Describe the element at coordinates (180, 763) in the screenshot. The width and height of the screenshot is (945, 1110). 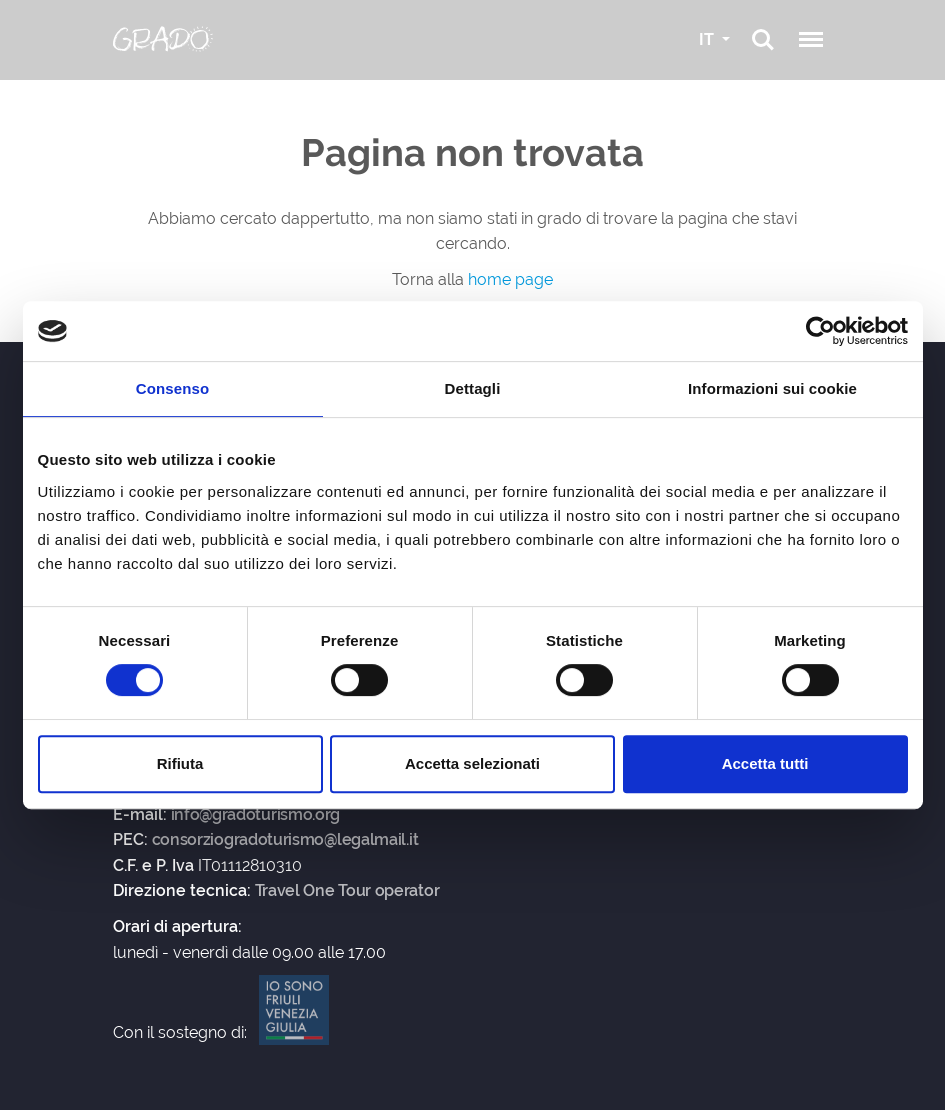
I see `Rifiuta` at that location.